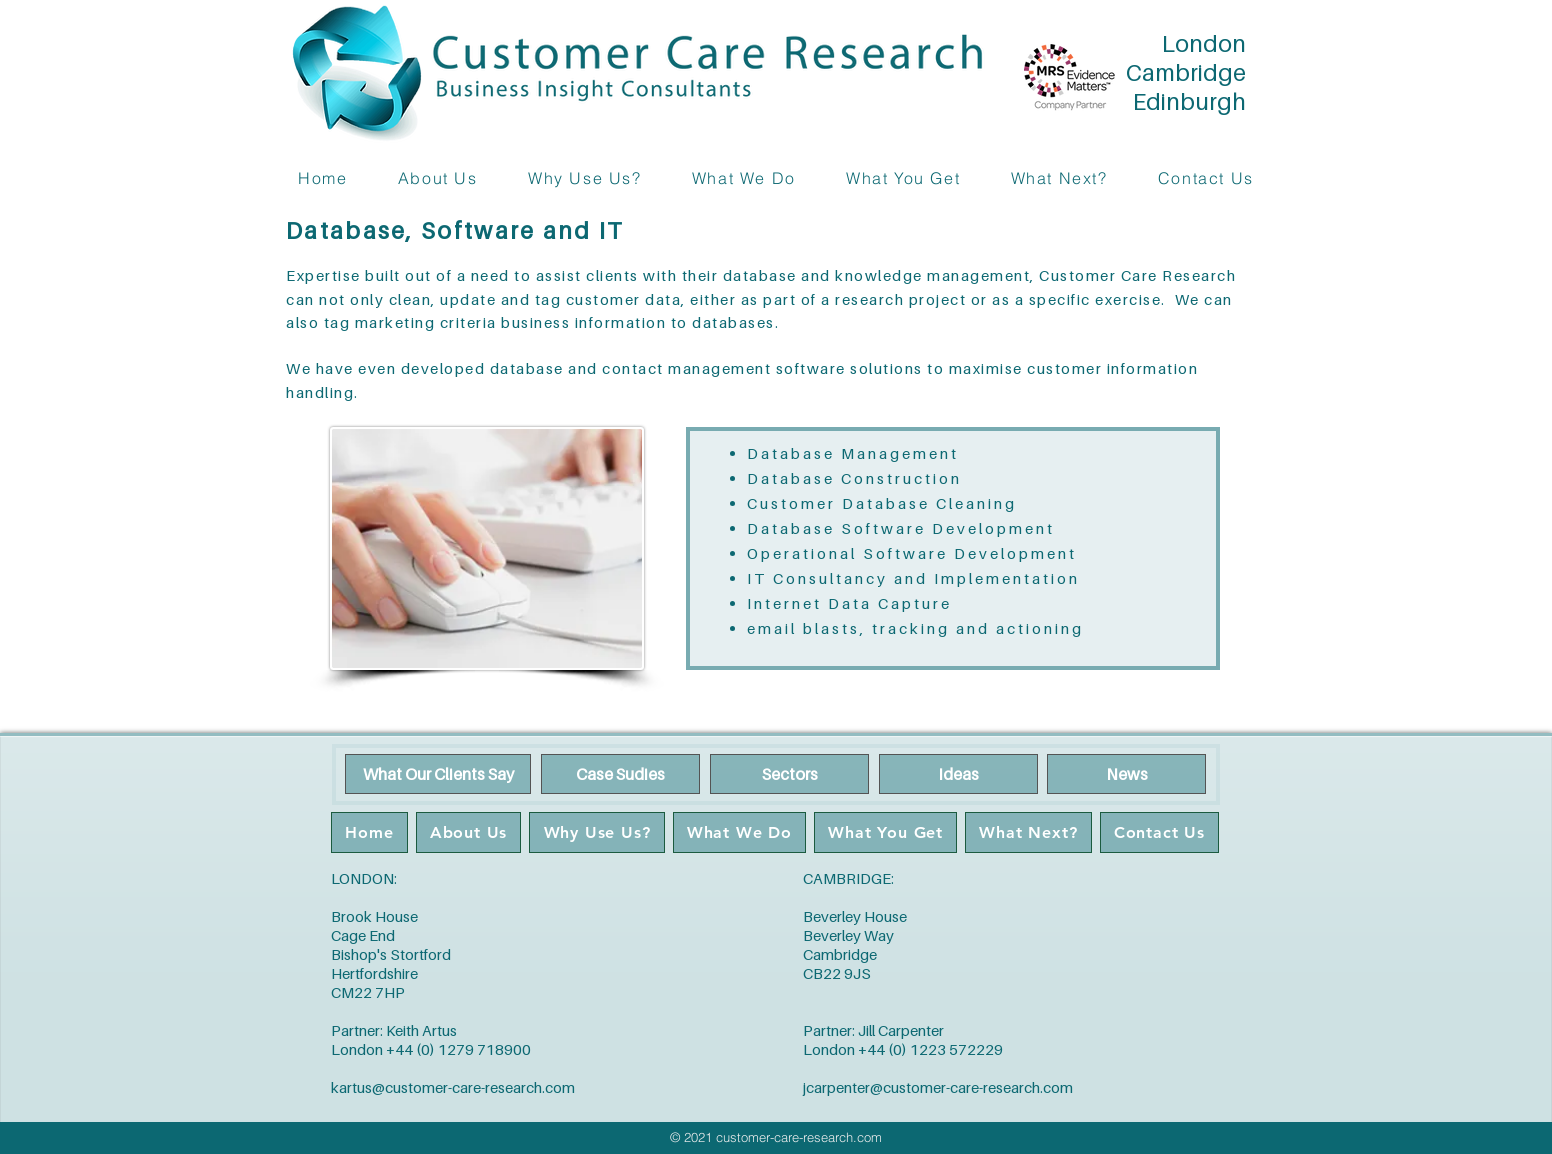  What do you see at coordinates (1126, 774) in the screenshot?
I see `[News]` at bounding box center [1126, 774].